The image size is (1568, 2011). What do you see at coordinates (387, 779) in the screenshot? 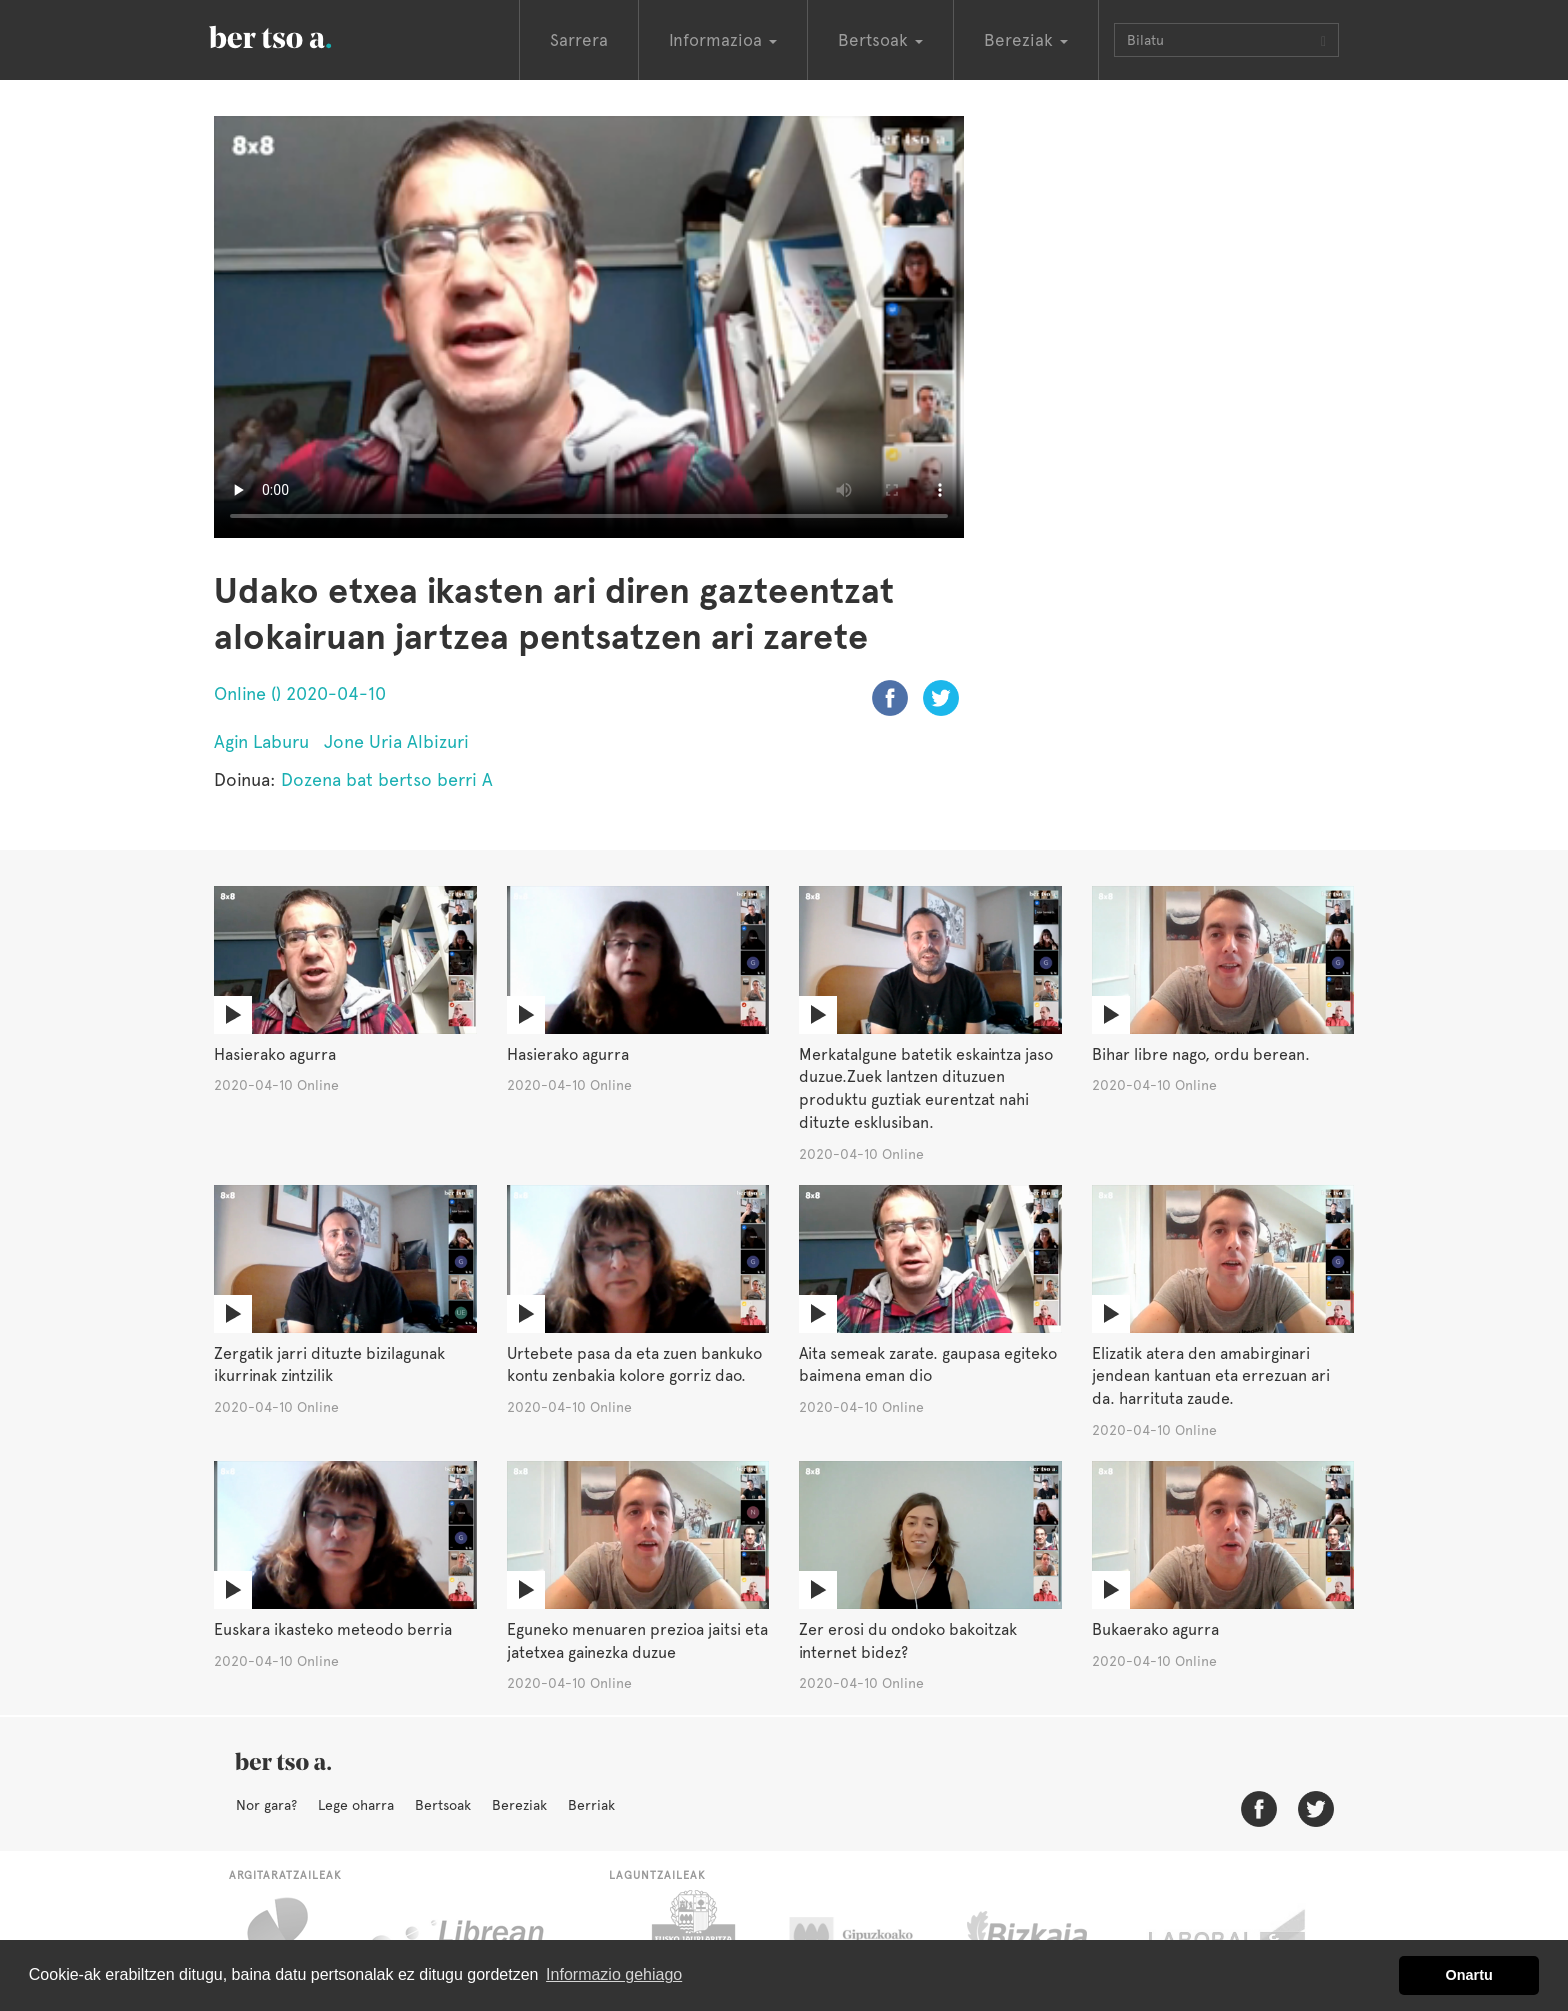
I see `Dozena bat bertso berri A` at bounding box center [387, 779].